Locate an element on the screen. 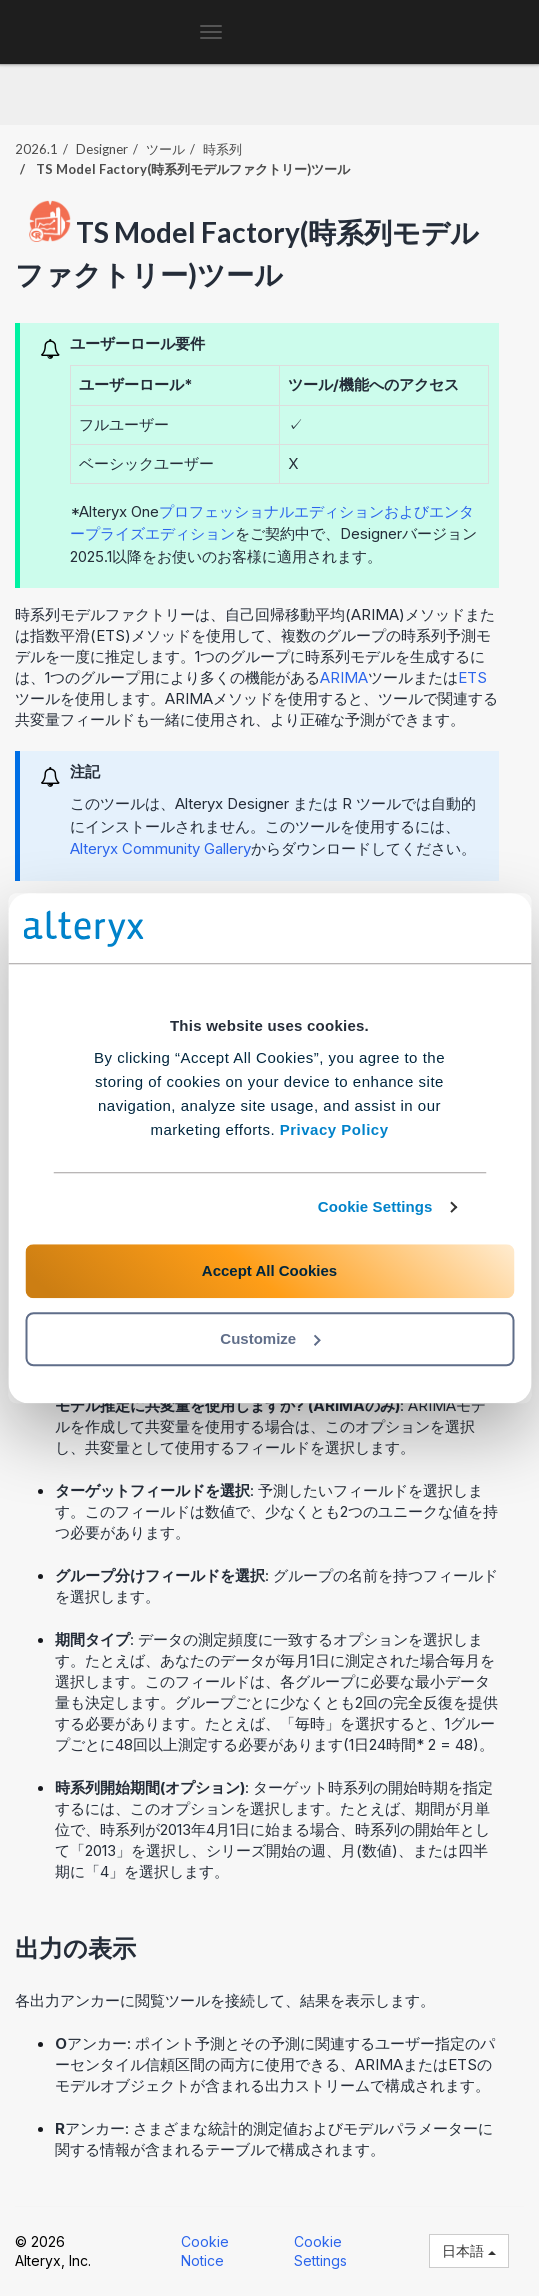 The image size is (539, 2296). 日本語 is located at coordinates (469, 2250).